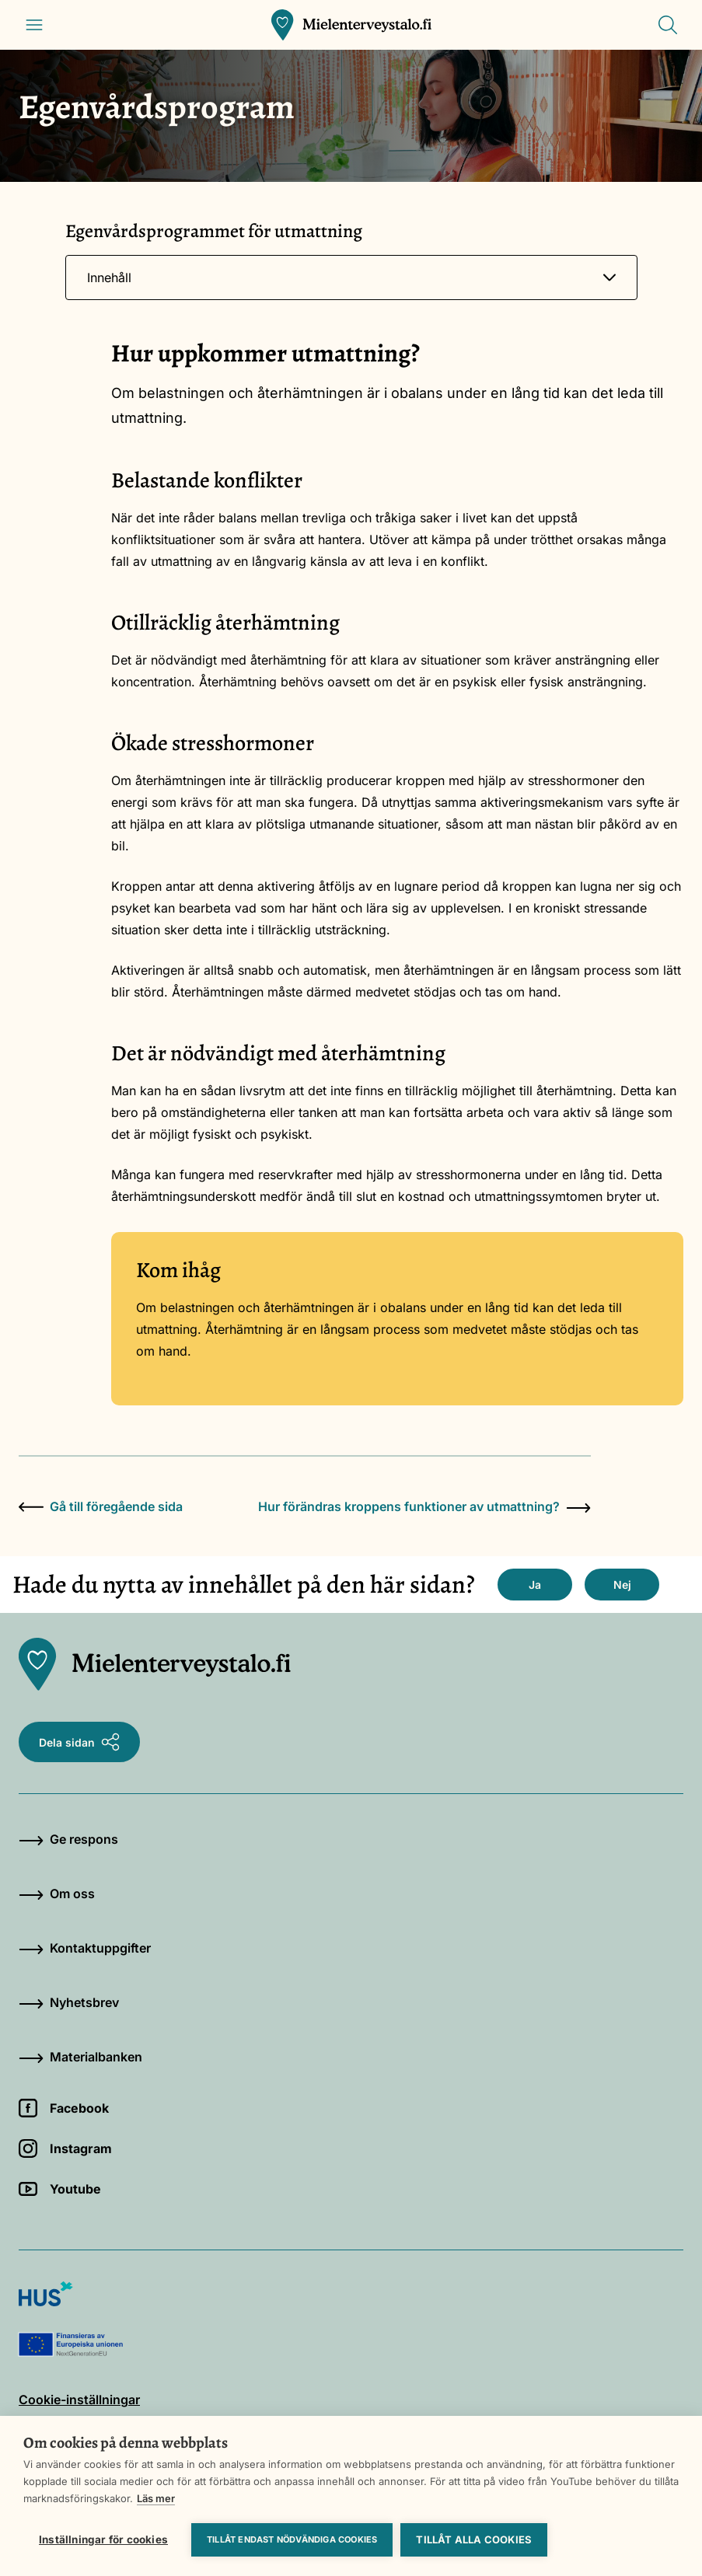 The image size is (702, 2576). I want to click on Ge respons, so click(68, 1839).